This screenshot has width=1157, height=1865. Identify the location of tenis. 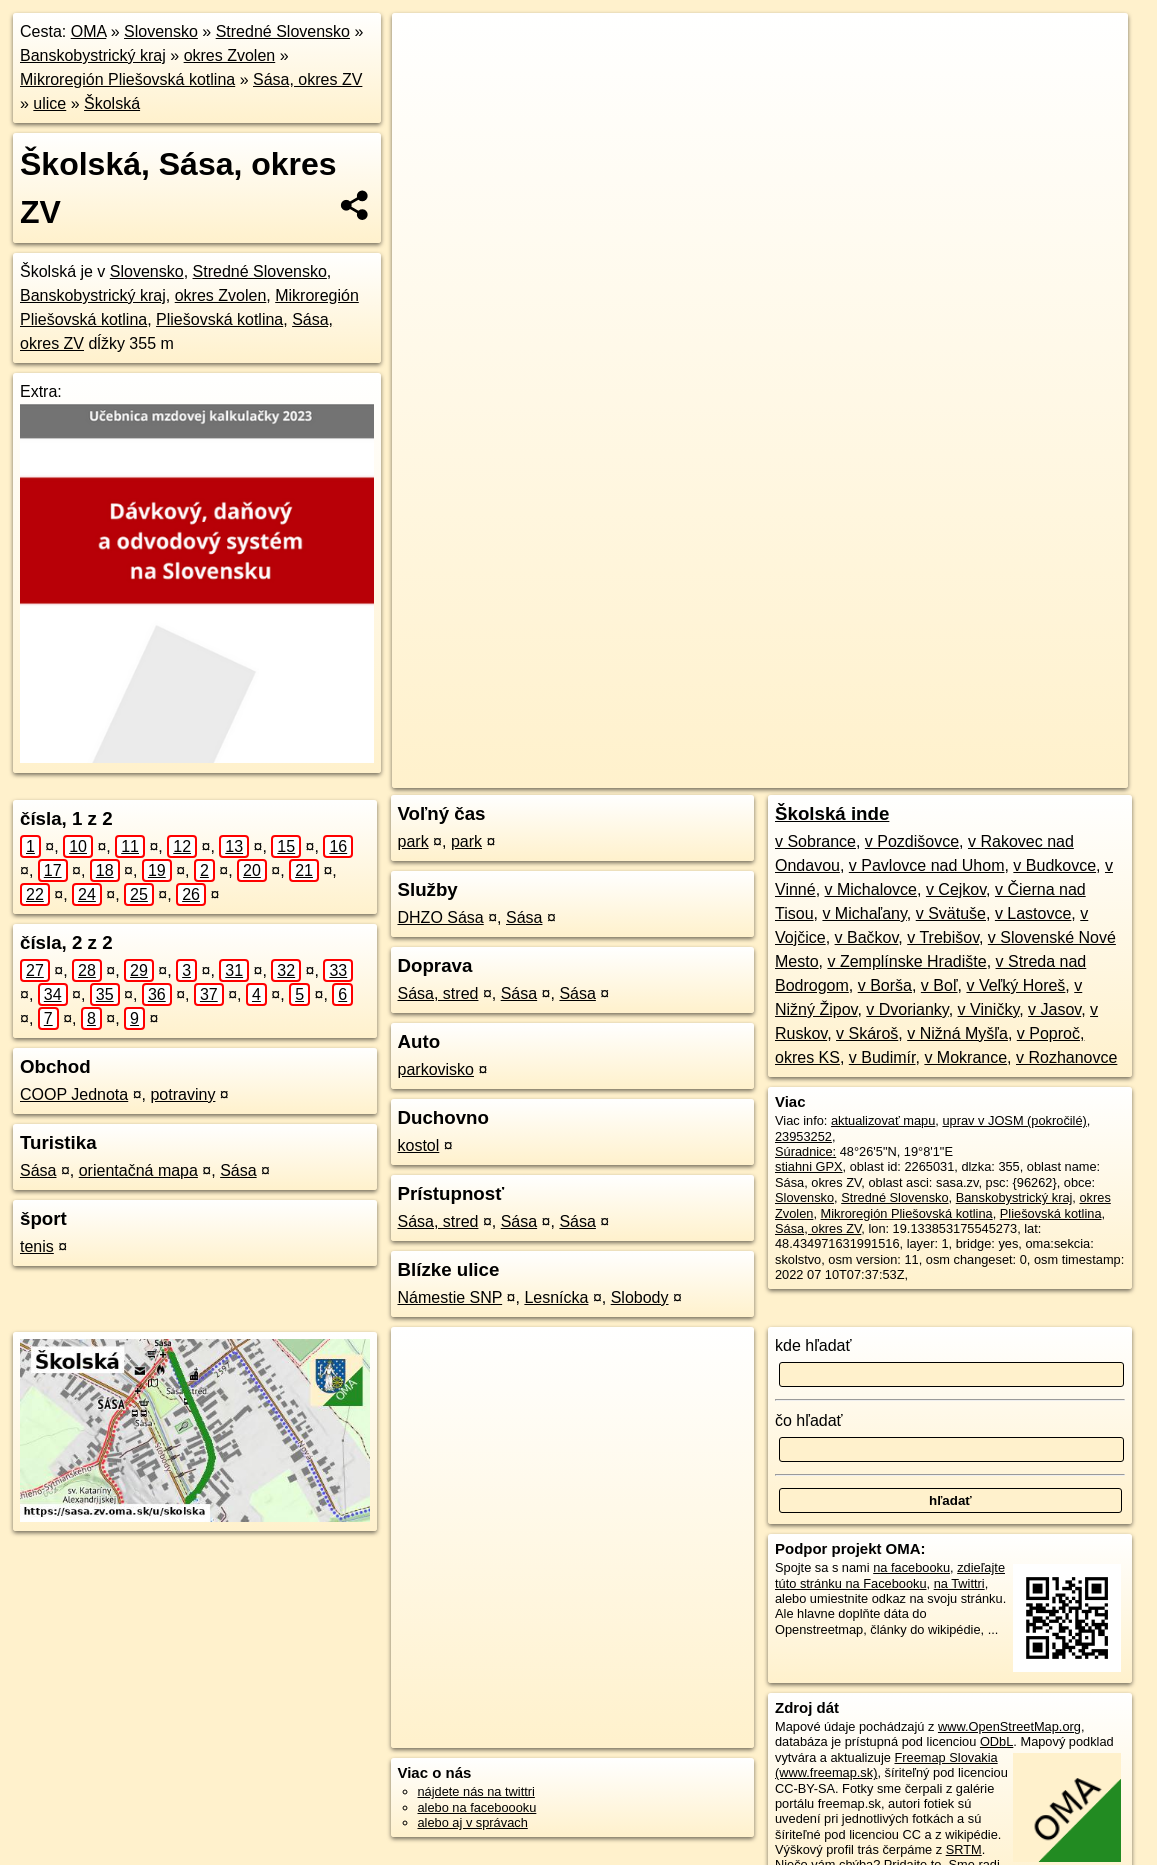
(37, 1246).